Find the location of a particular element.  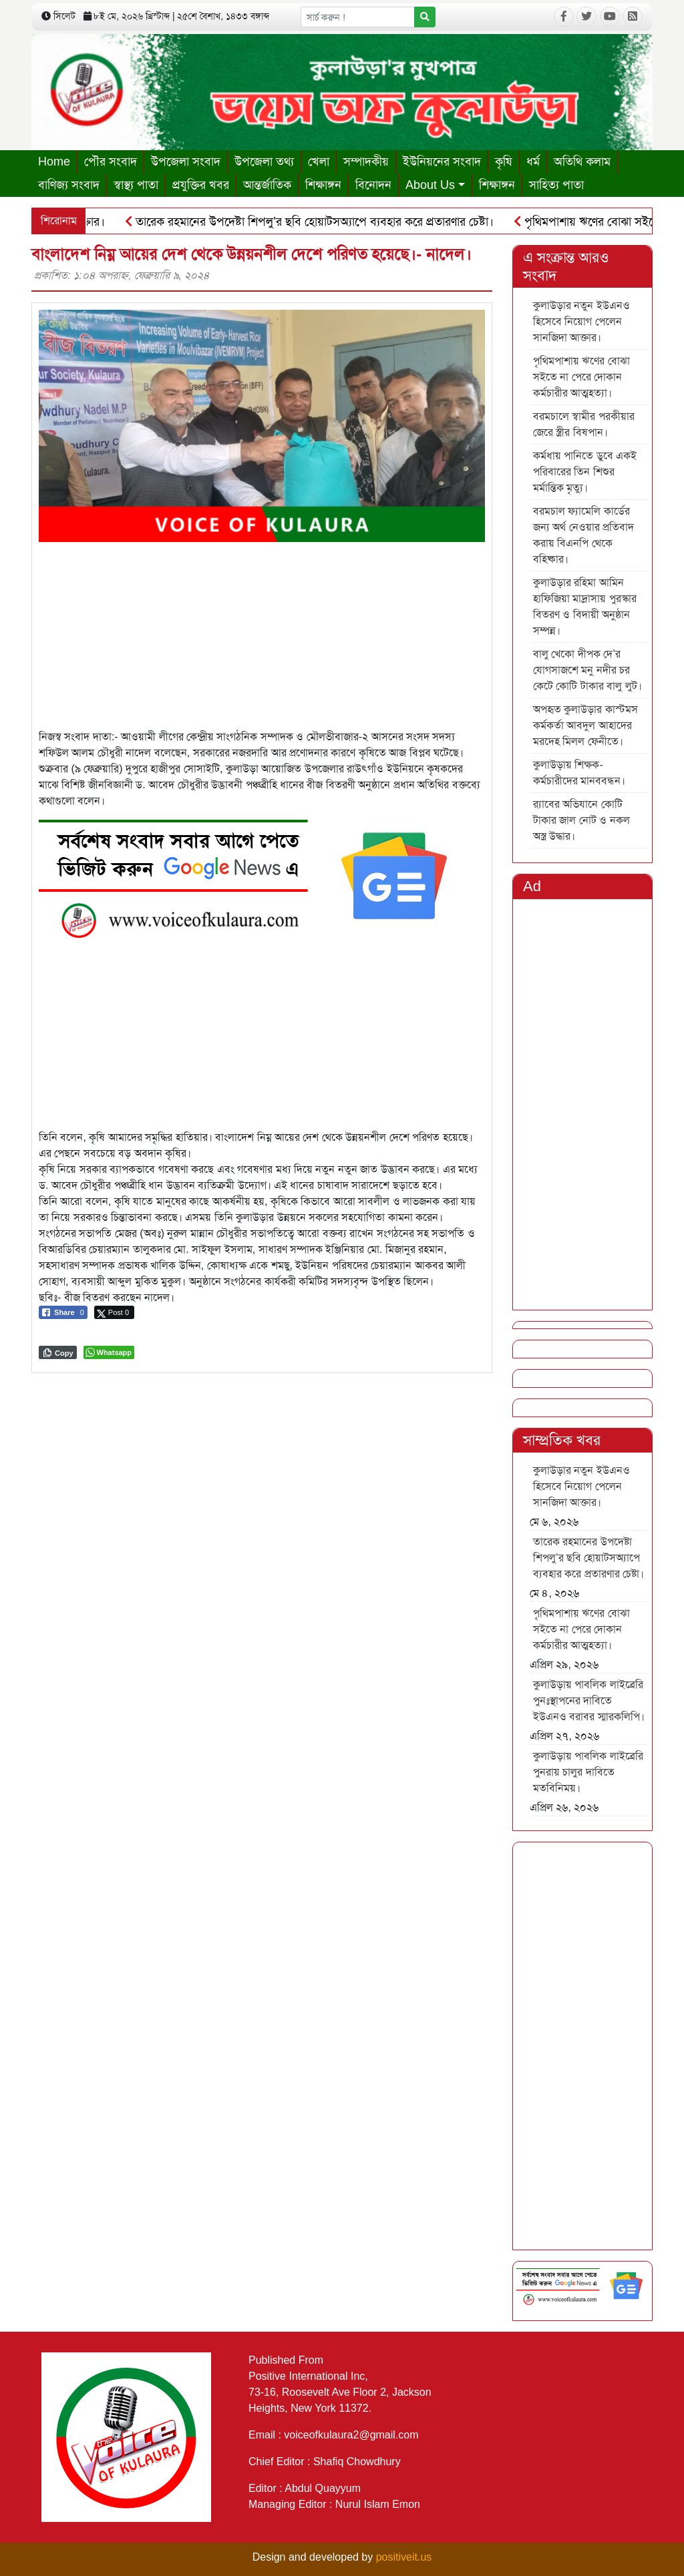

বরমচালে স্বামীর পরকীয়ার জেরে স্ত্রীর বিষপান। is located at coordinates (584, 424).